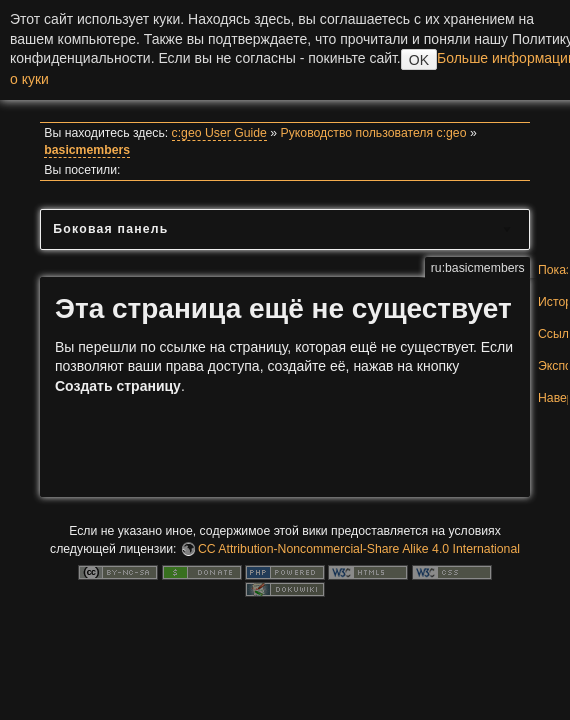 The height and width of the screenshot is (720, 570). What do you see at coordinates (419, 60) in the screenshot?
I see `OK` at bounding box center [419, 60].